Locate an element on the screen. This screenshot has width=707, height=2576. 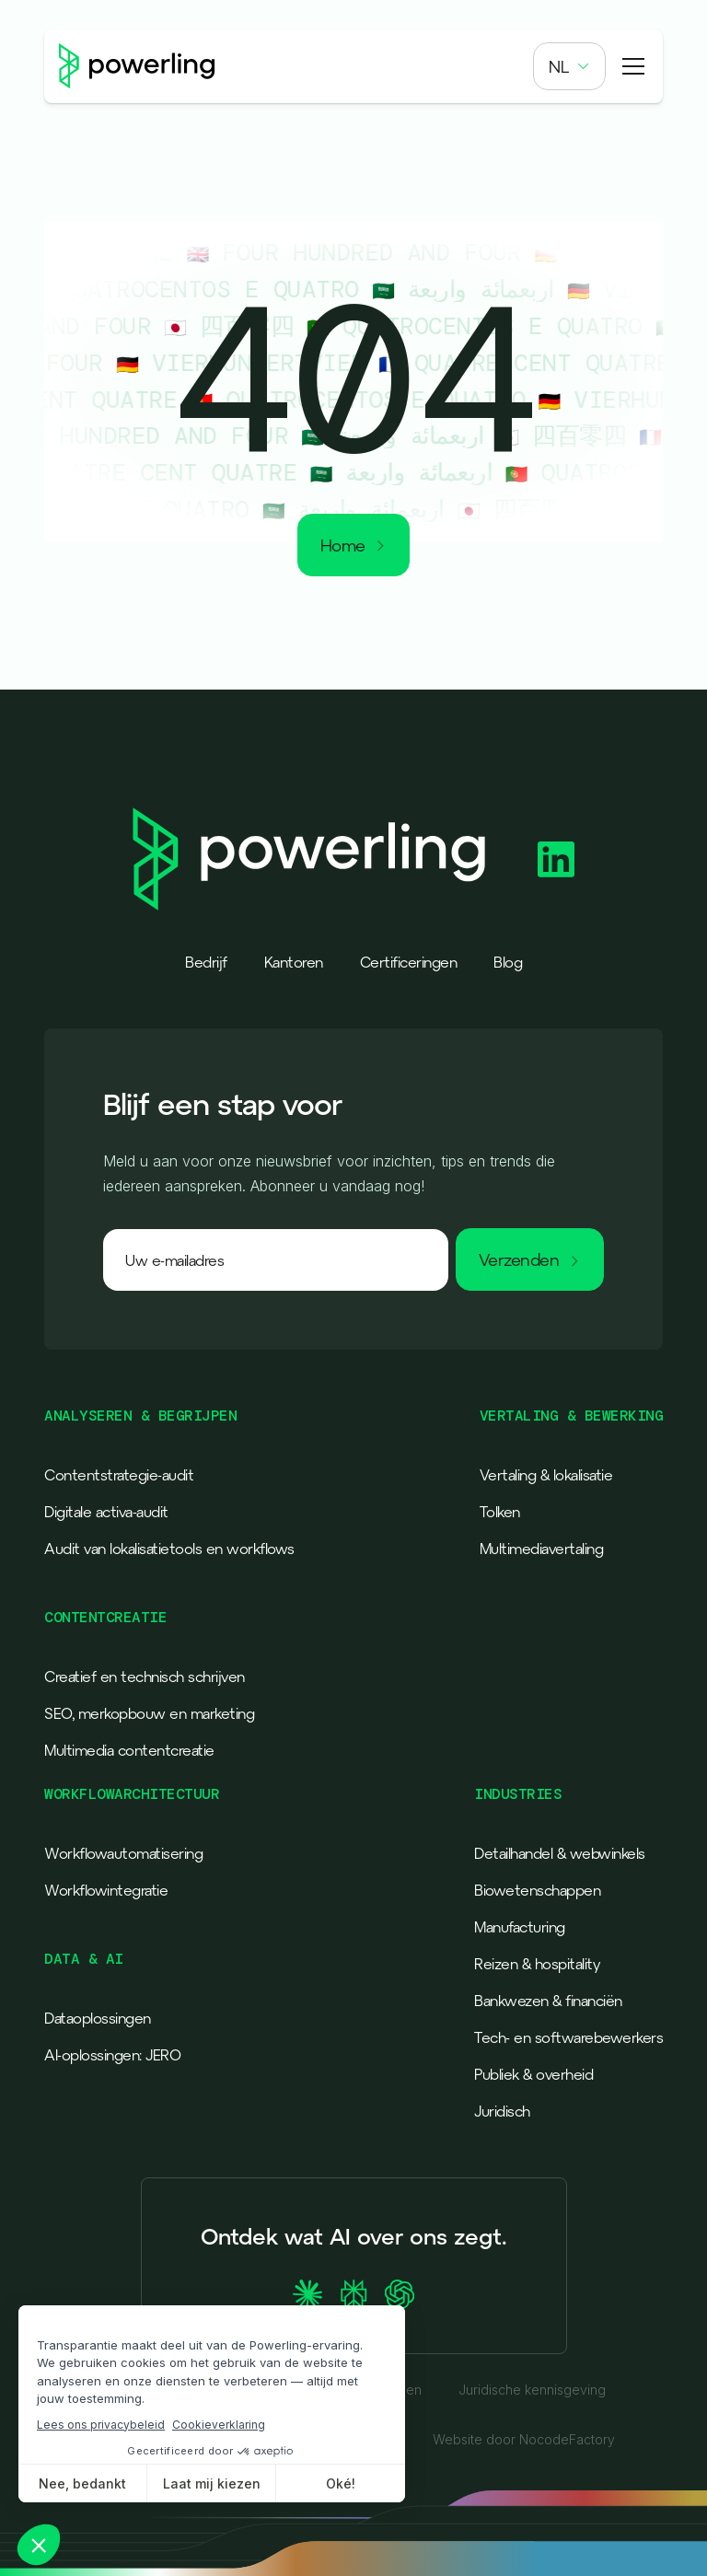
[Ask ChatGPT about Powerling] is located at coordinates (399, 2294).